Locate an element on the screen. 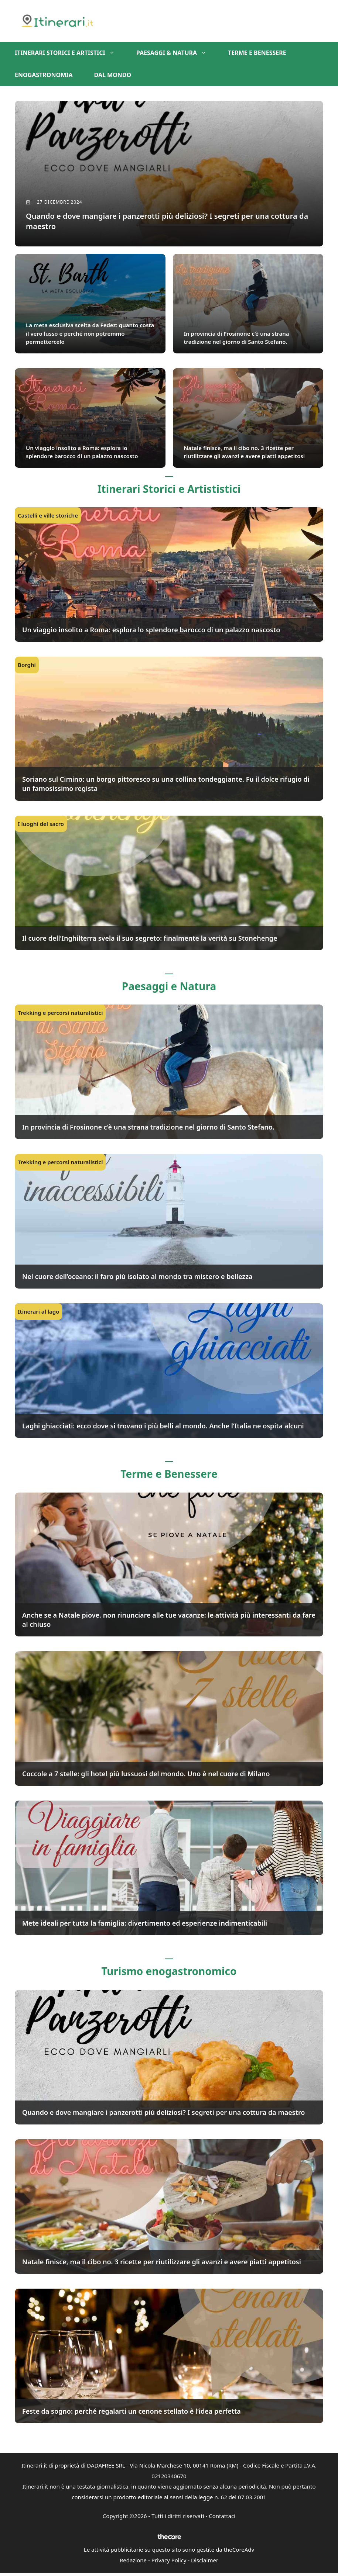 The width and height of the screenshot is (338, 2576). Castelli e ville storiche is located at coordinates (48, 517).